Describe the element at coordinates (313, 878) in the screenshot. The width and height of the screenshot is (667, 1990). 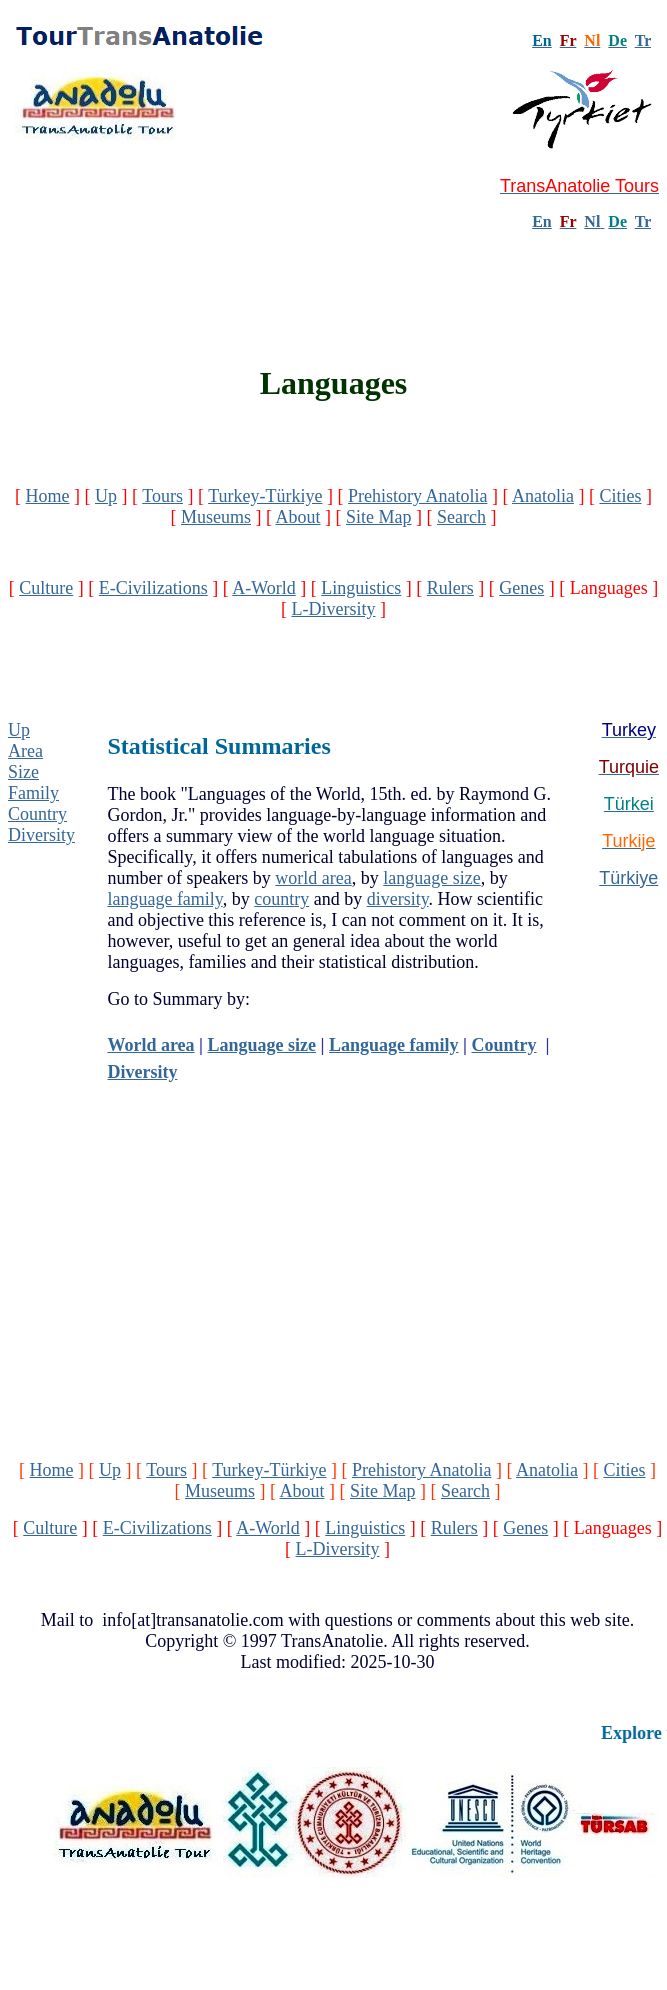
I see `world area` at that location.